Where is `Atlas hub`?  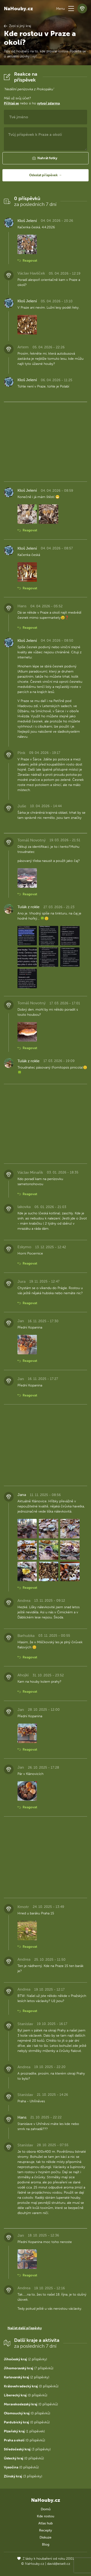
Atlas hub is located at coordinates (45, 2523).